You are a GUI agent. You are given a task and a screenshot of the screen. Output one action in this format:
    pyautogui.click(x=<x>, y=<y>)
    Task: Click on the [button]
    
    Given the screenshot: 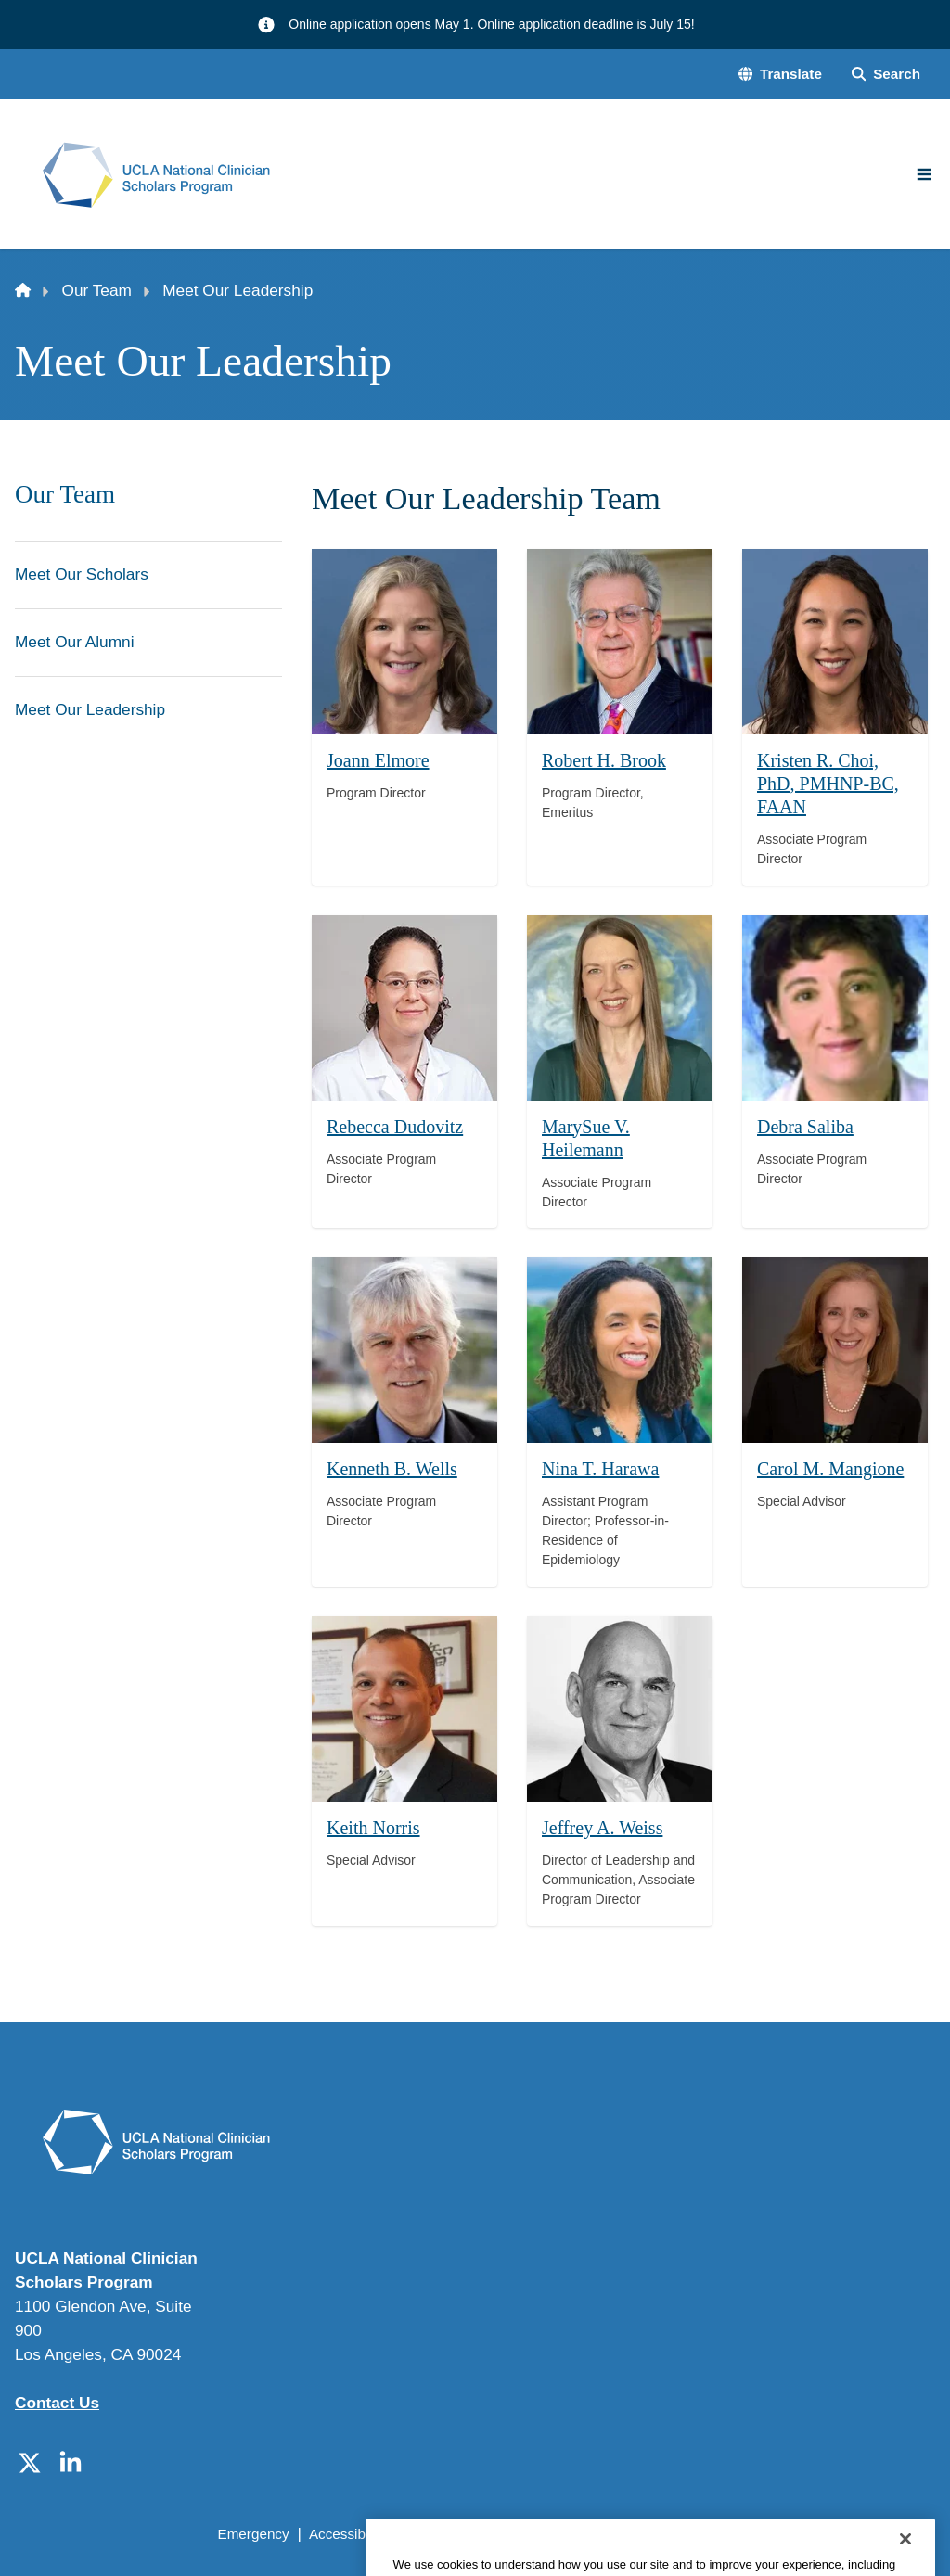 What is the action you would take?
    pyautogui.click(x=780, y=75)
    